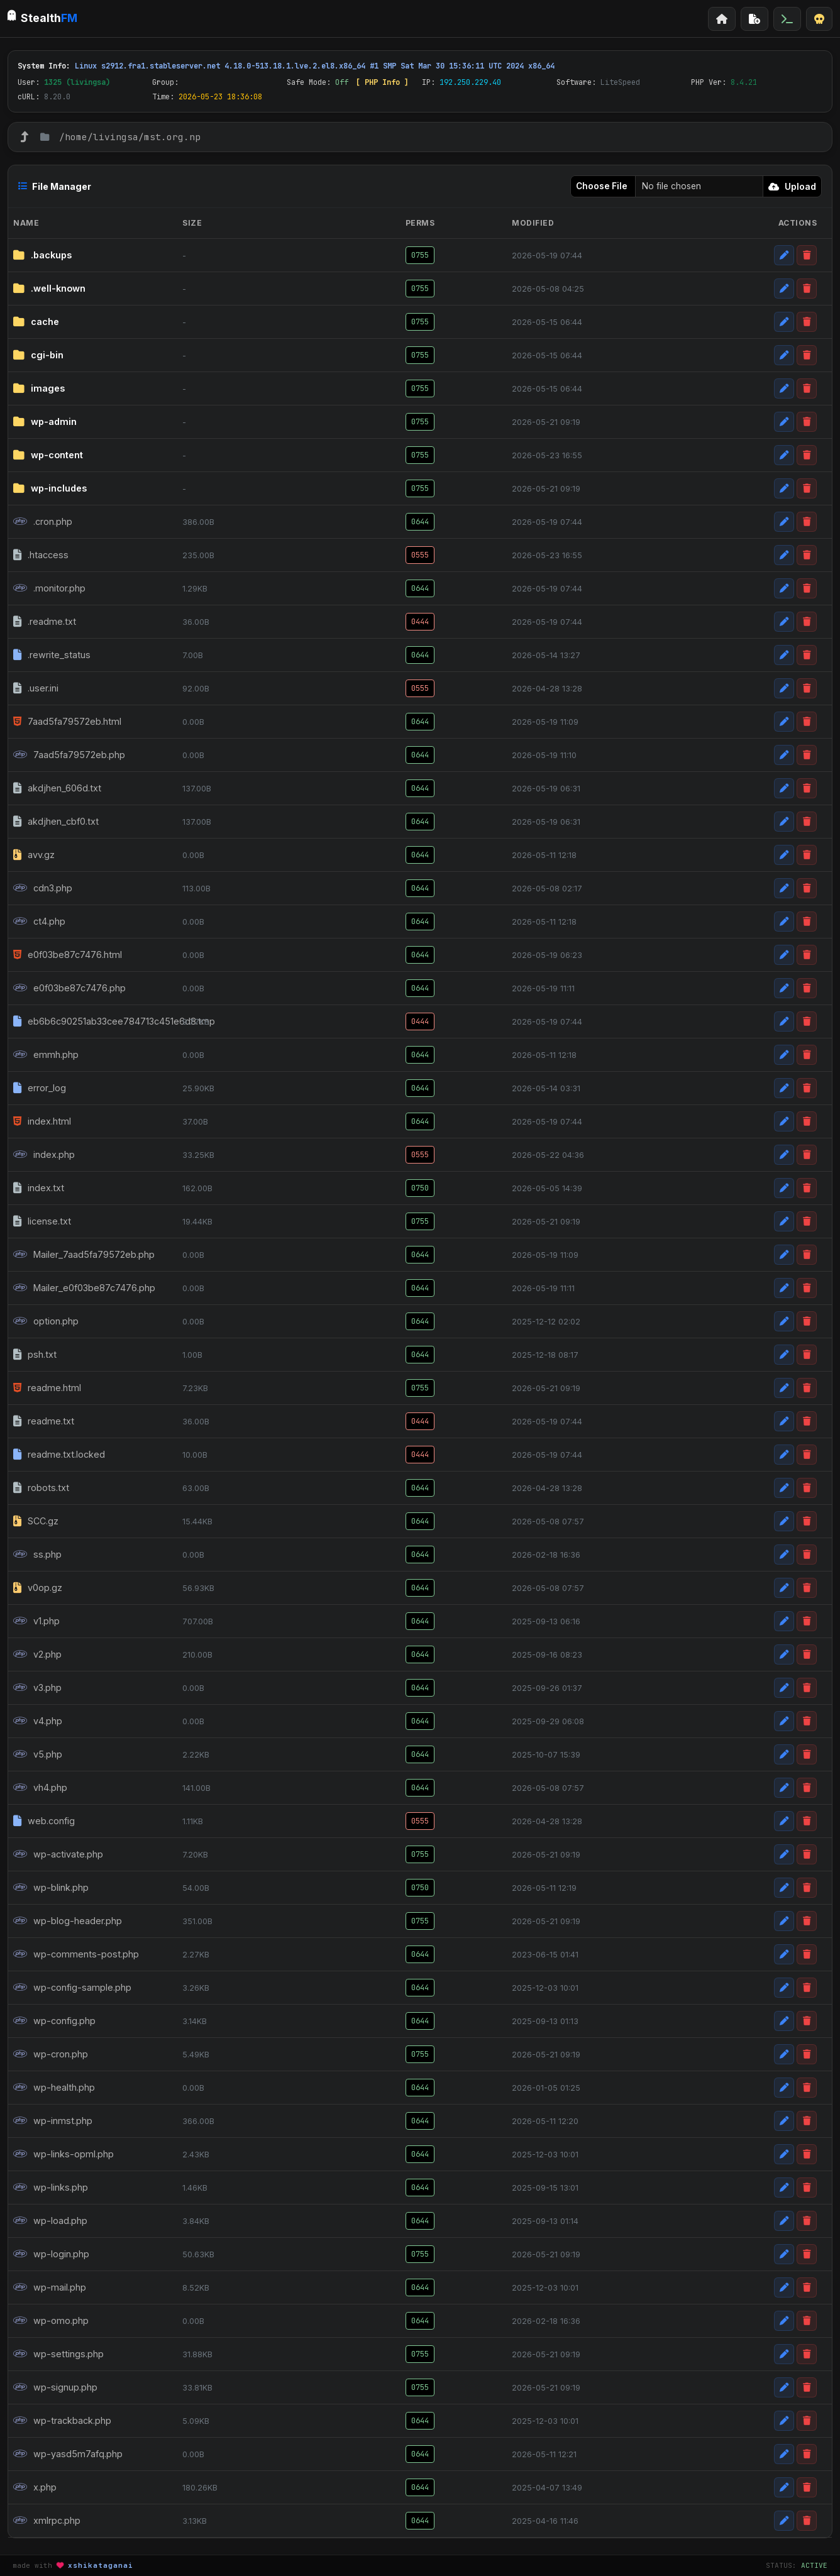 This screenshot has height=2576, width=840. I want to click on wp-yasd5m7afq.php, so click(68, 2454).